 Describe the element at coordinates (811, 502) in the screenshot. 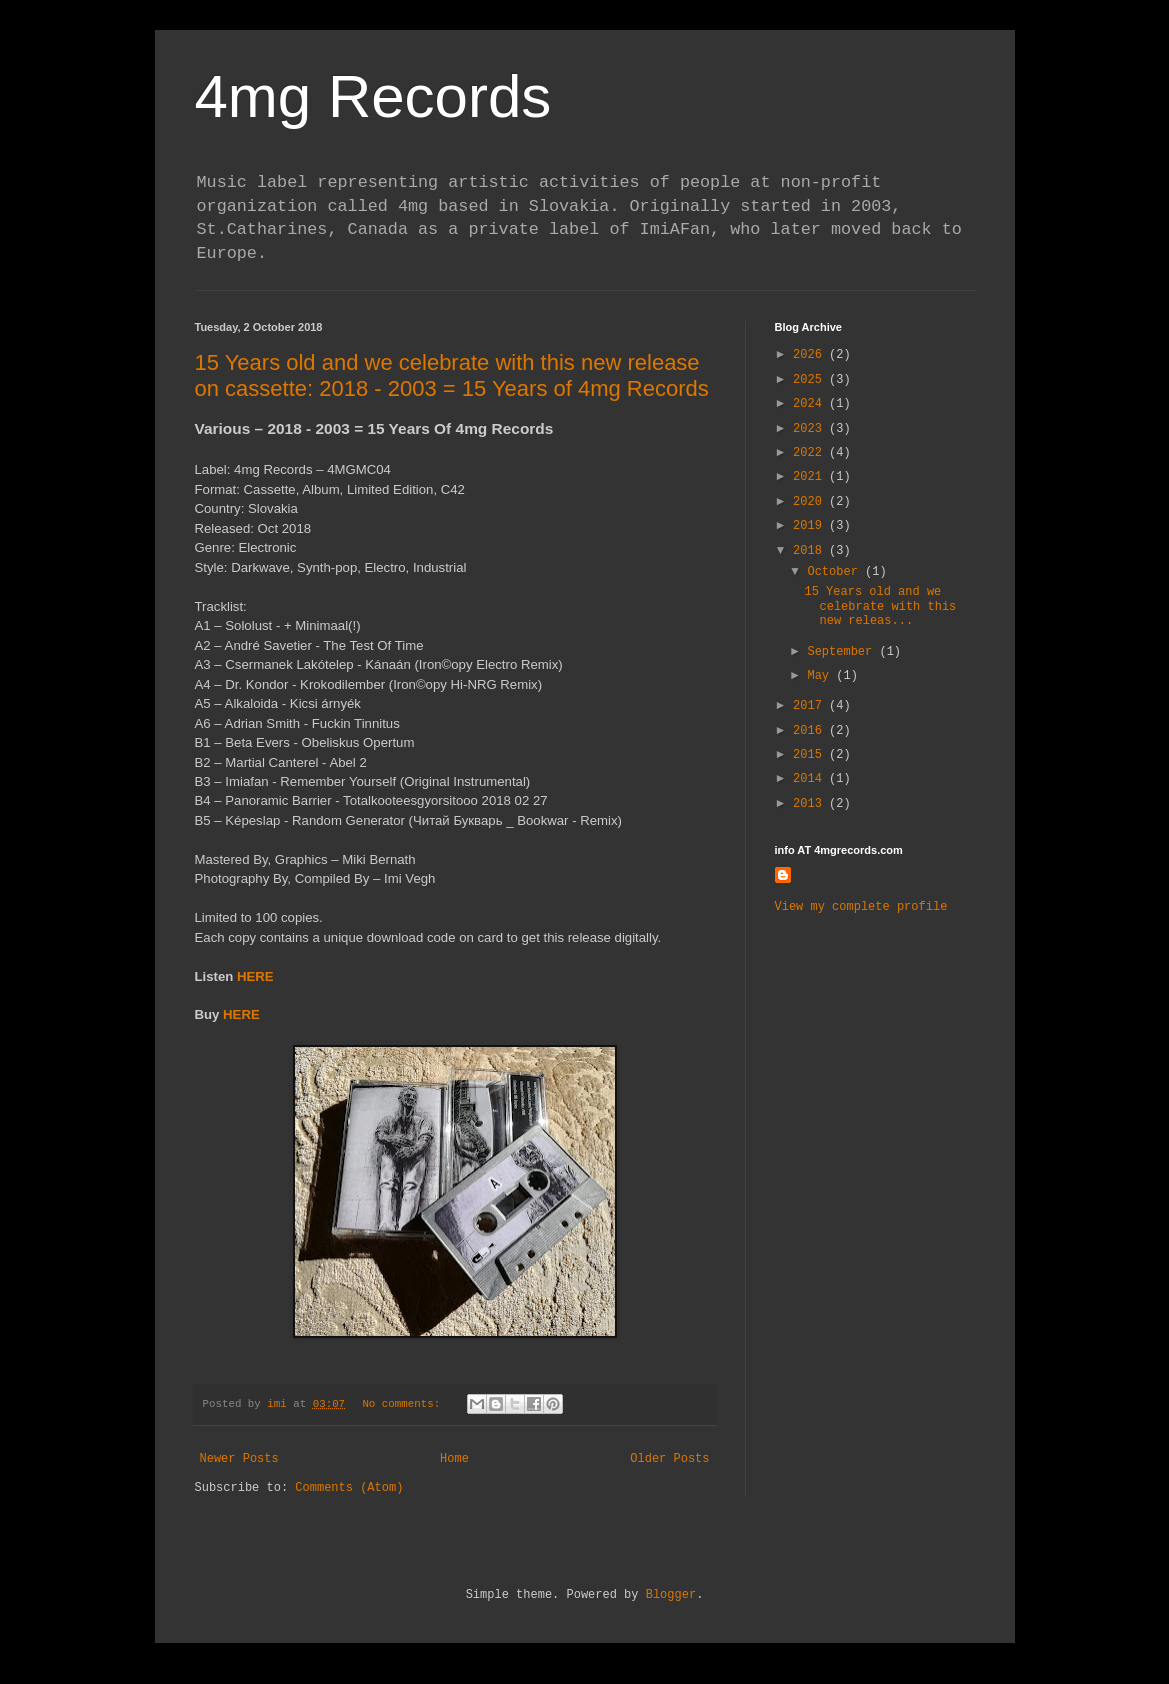

I see `2020` at that location.